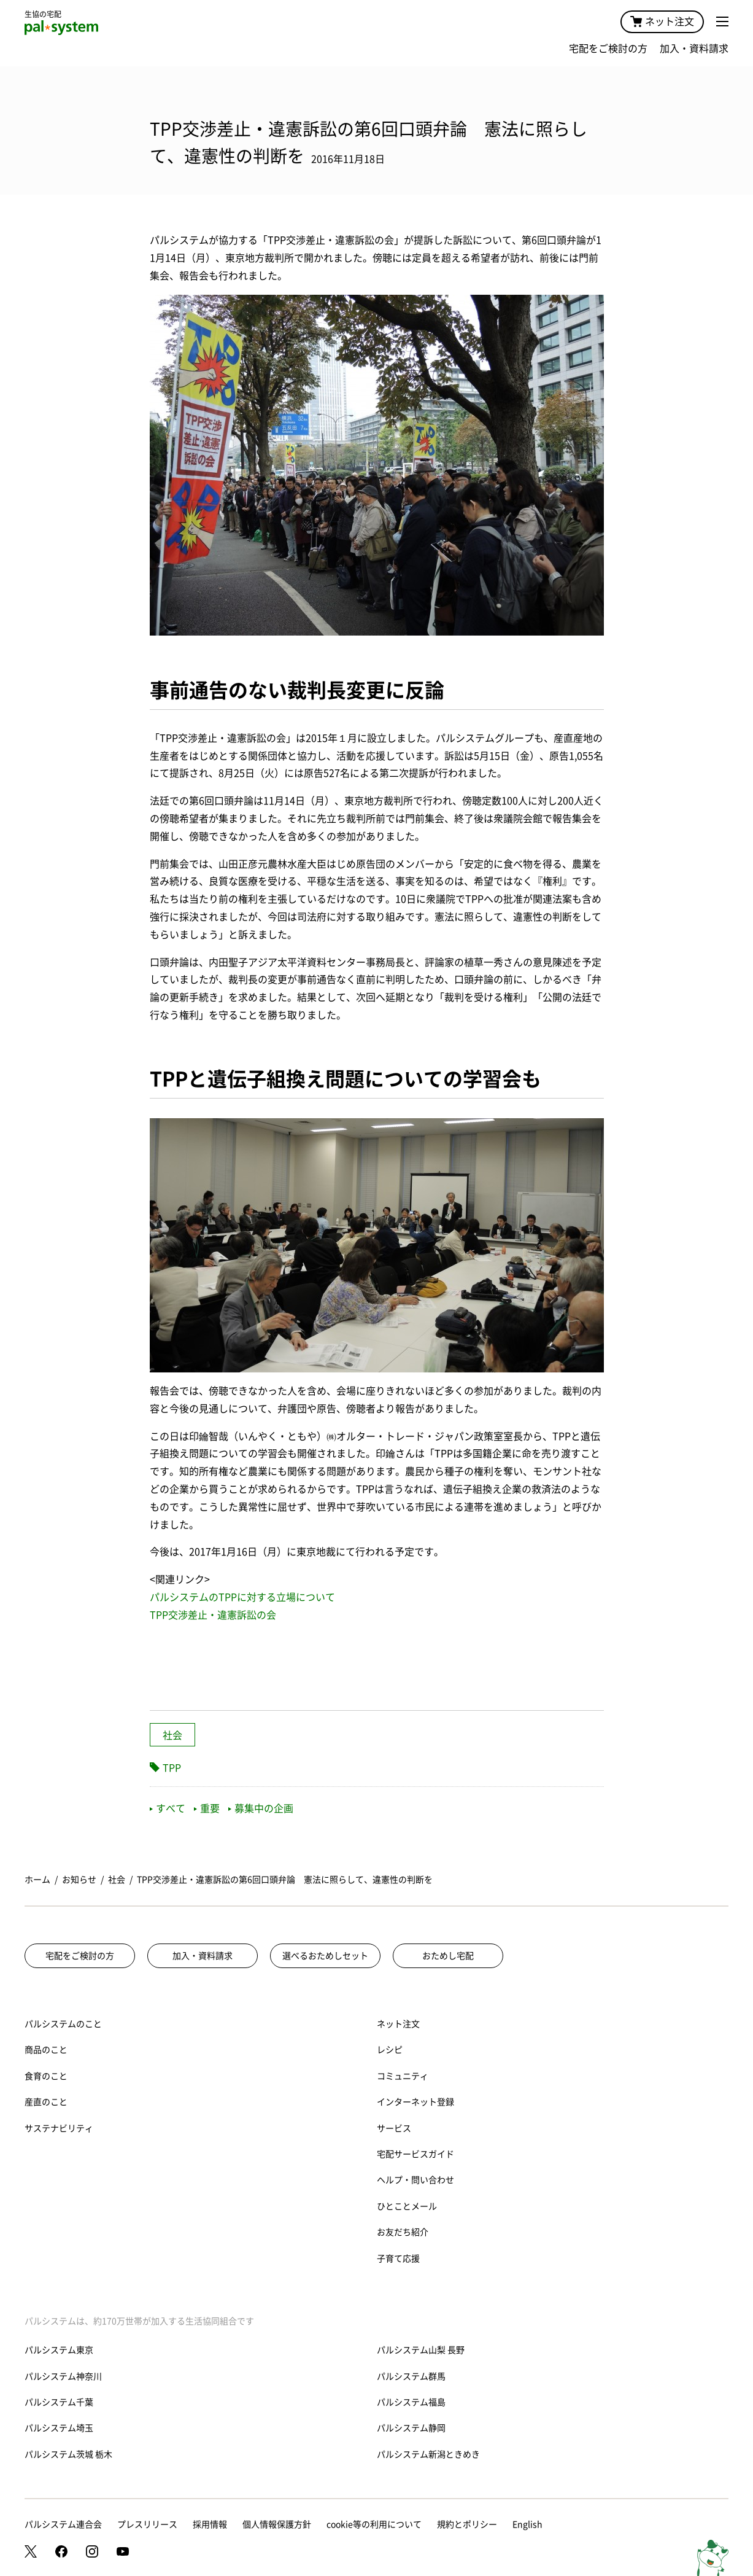 The height and width of the screenshot is (2576, 753). Describe the element at coordinates (167, 1808) in the screenshot. I see `すべて` at that location.